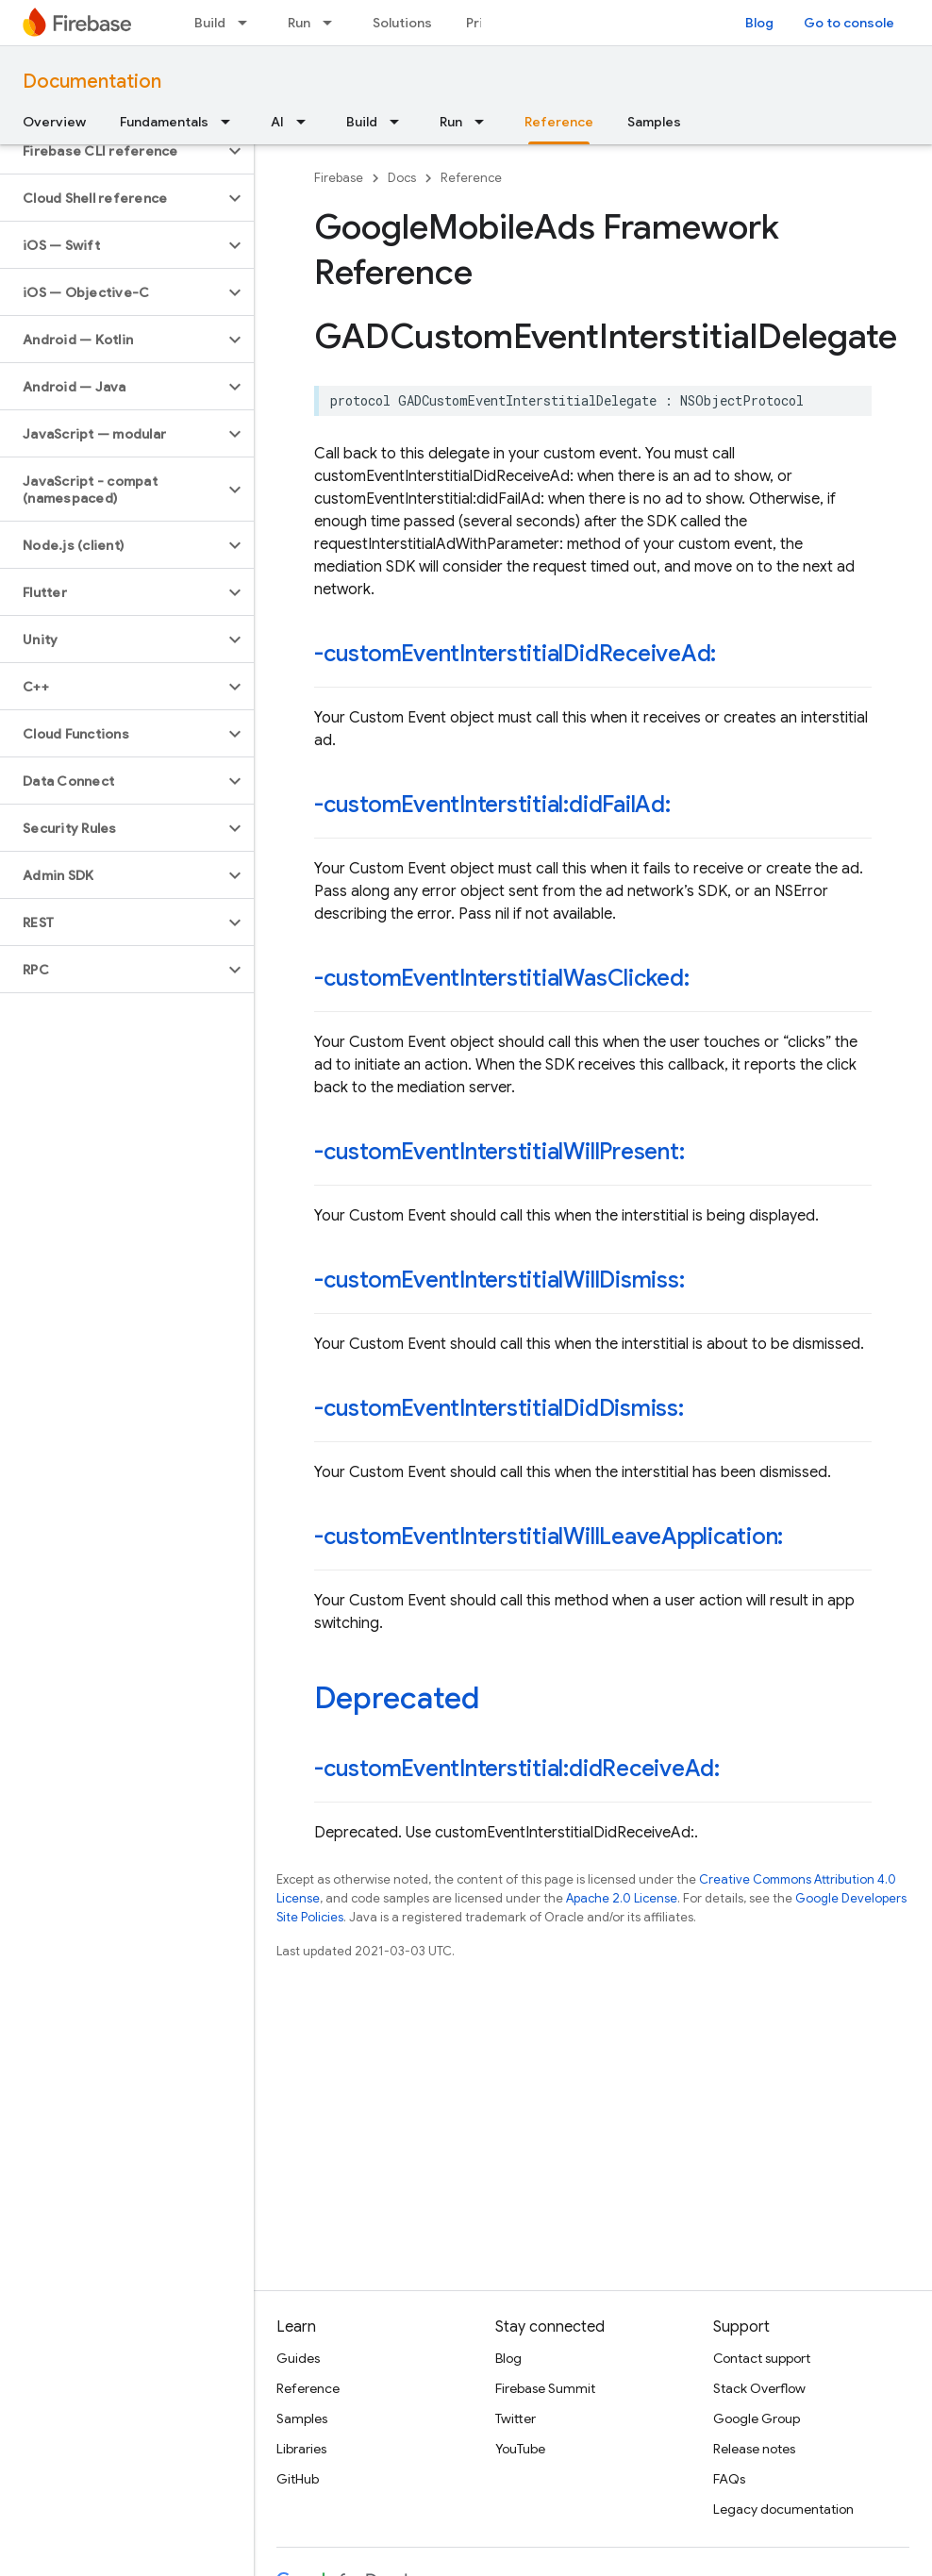  I want to click on Stack Overflow, so click(759, 2388).